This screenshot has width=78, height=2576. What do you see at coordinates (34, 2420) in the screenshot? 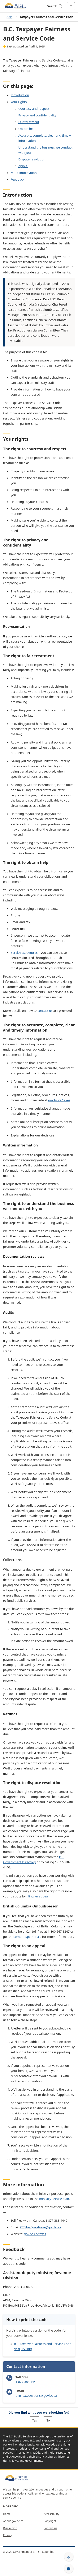
I see `Yes` at bounding box center [34, 2420].